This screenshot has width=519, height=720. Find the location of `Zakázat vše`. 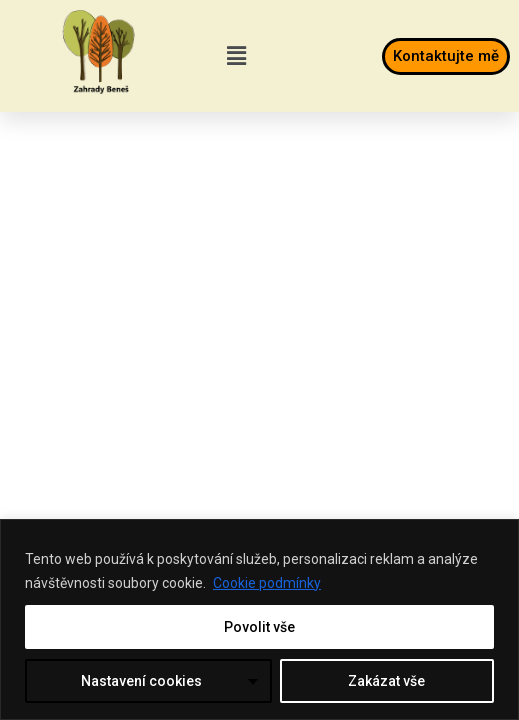

Zakázat vše is located at coordinates (386, 681).